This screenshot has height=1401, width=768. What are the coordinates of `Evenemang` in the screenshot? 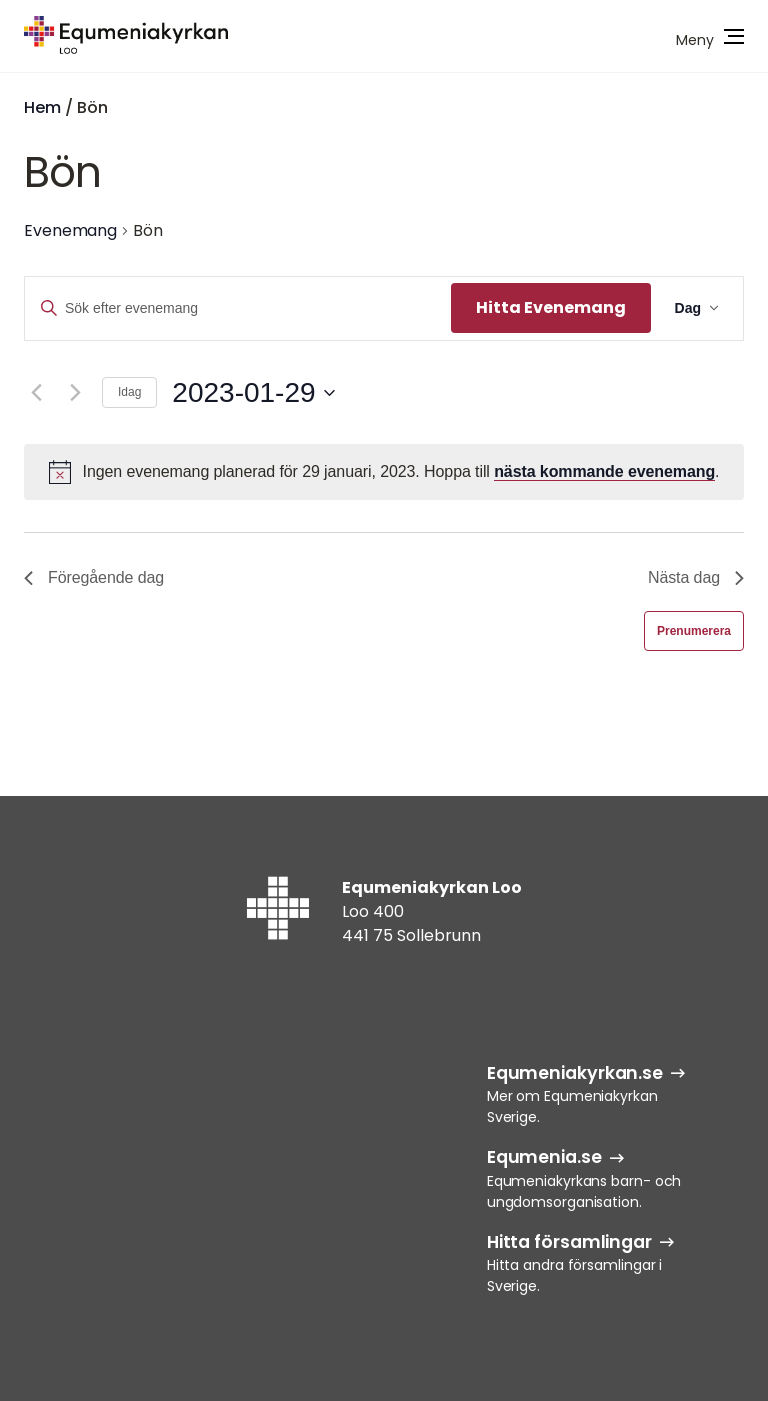 It's located at (70, 230).